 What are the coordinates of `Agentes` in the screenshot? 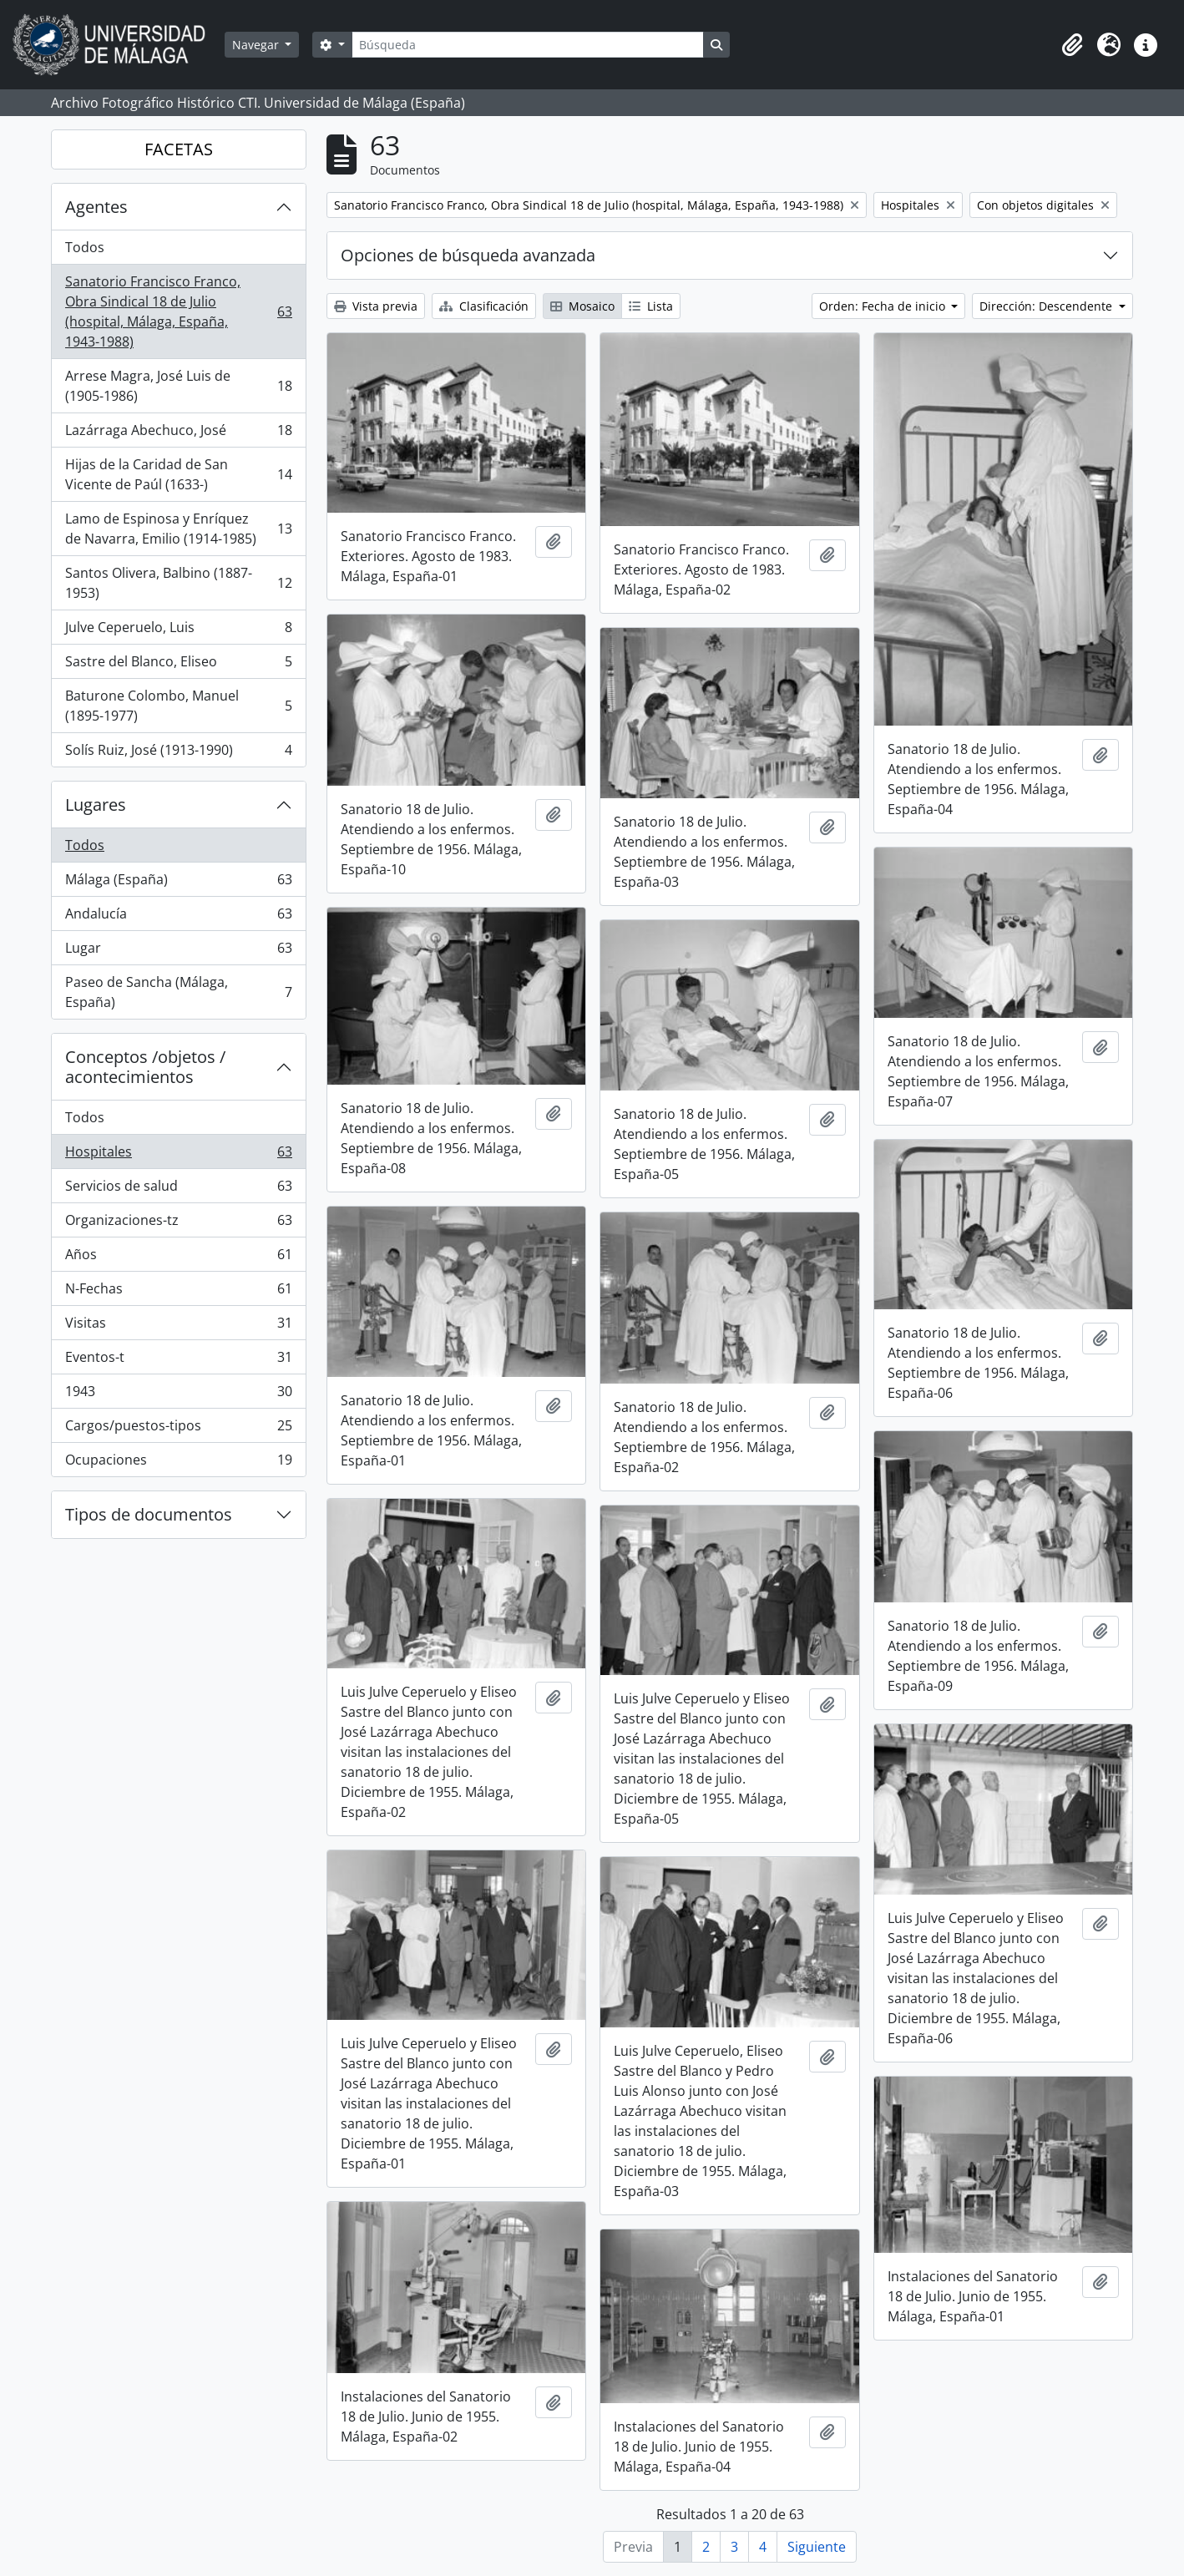 It's located at (96, 206).